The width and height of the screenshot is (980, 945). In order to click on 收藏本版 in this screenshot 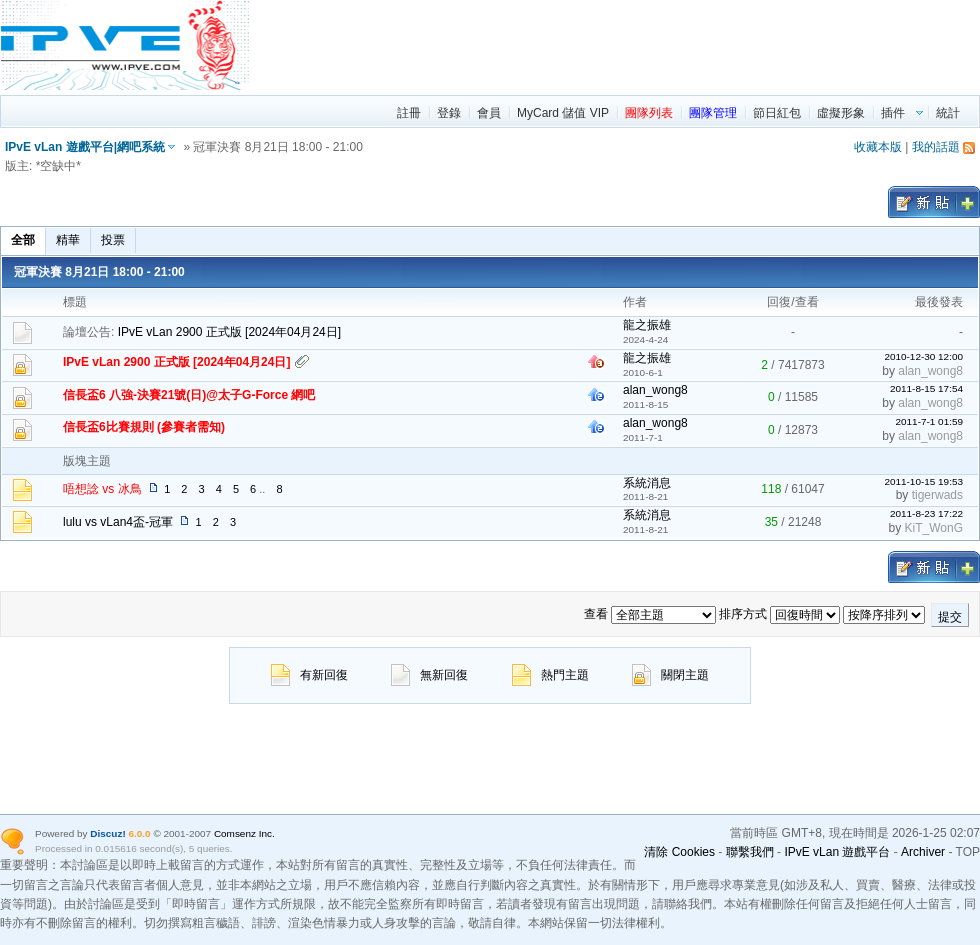, I will do `click(878, 147)`.